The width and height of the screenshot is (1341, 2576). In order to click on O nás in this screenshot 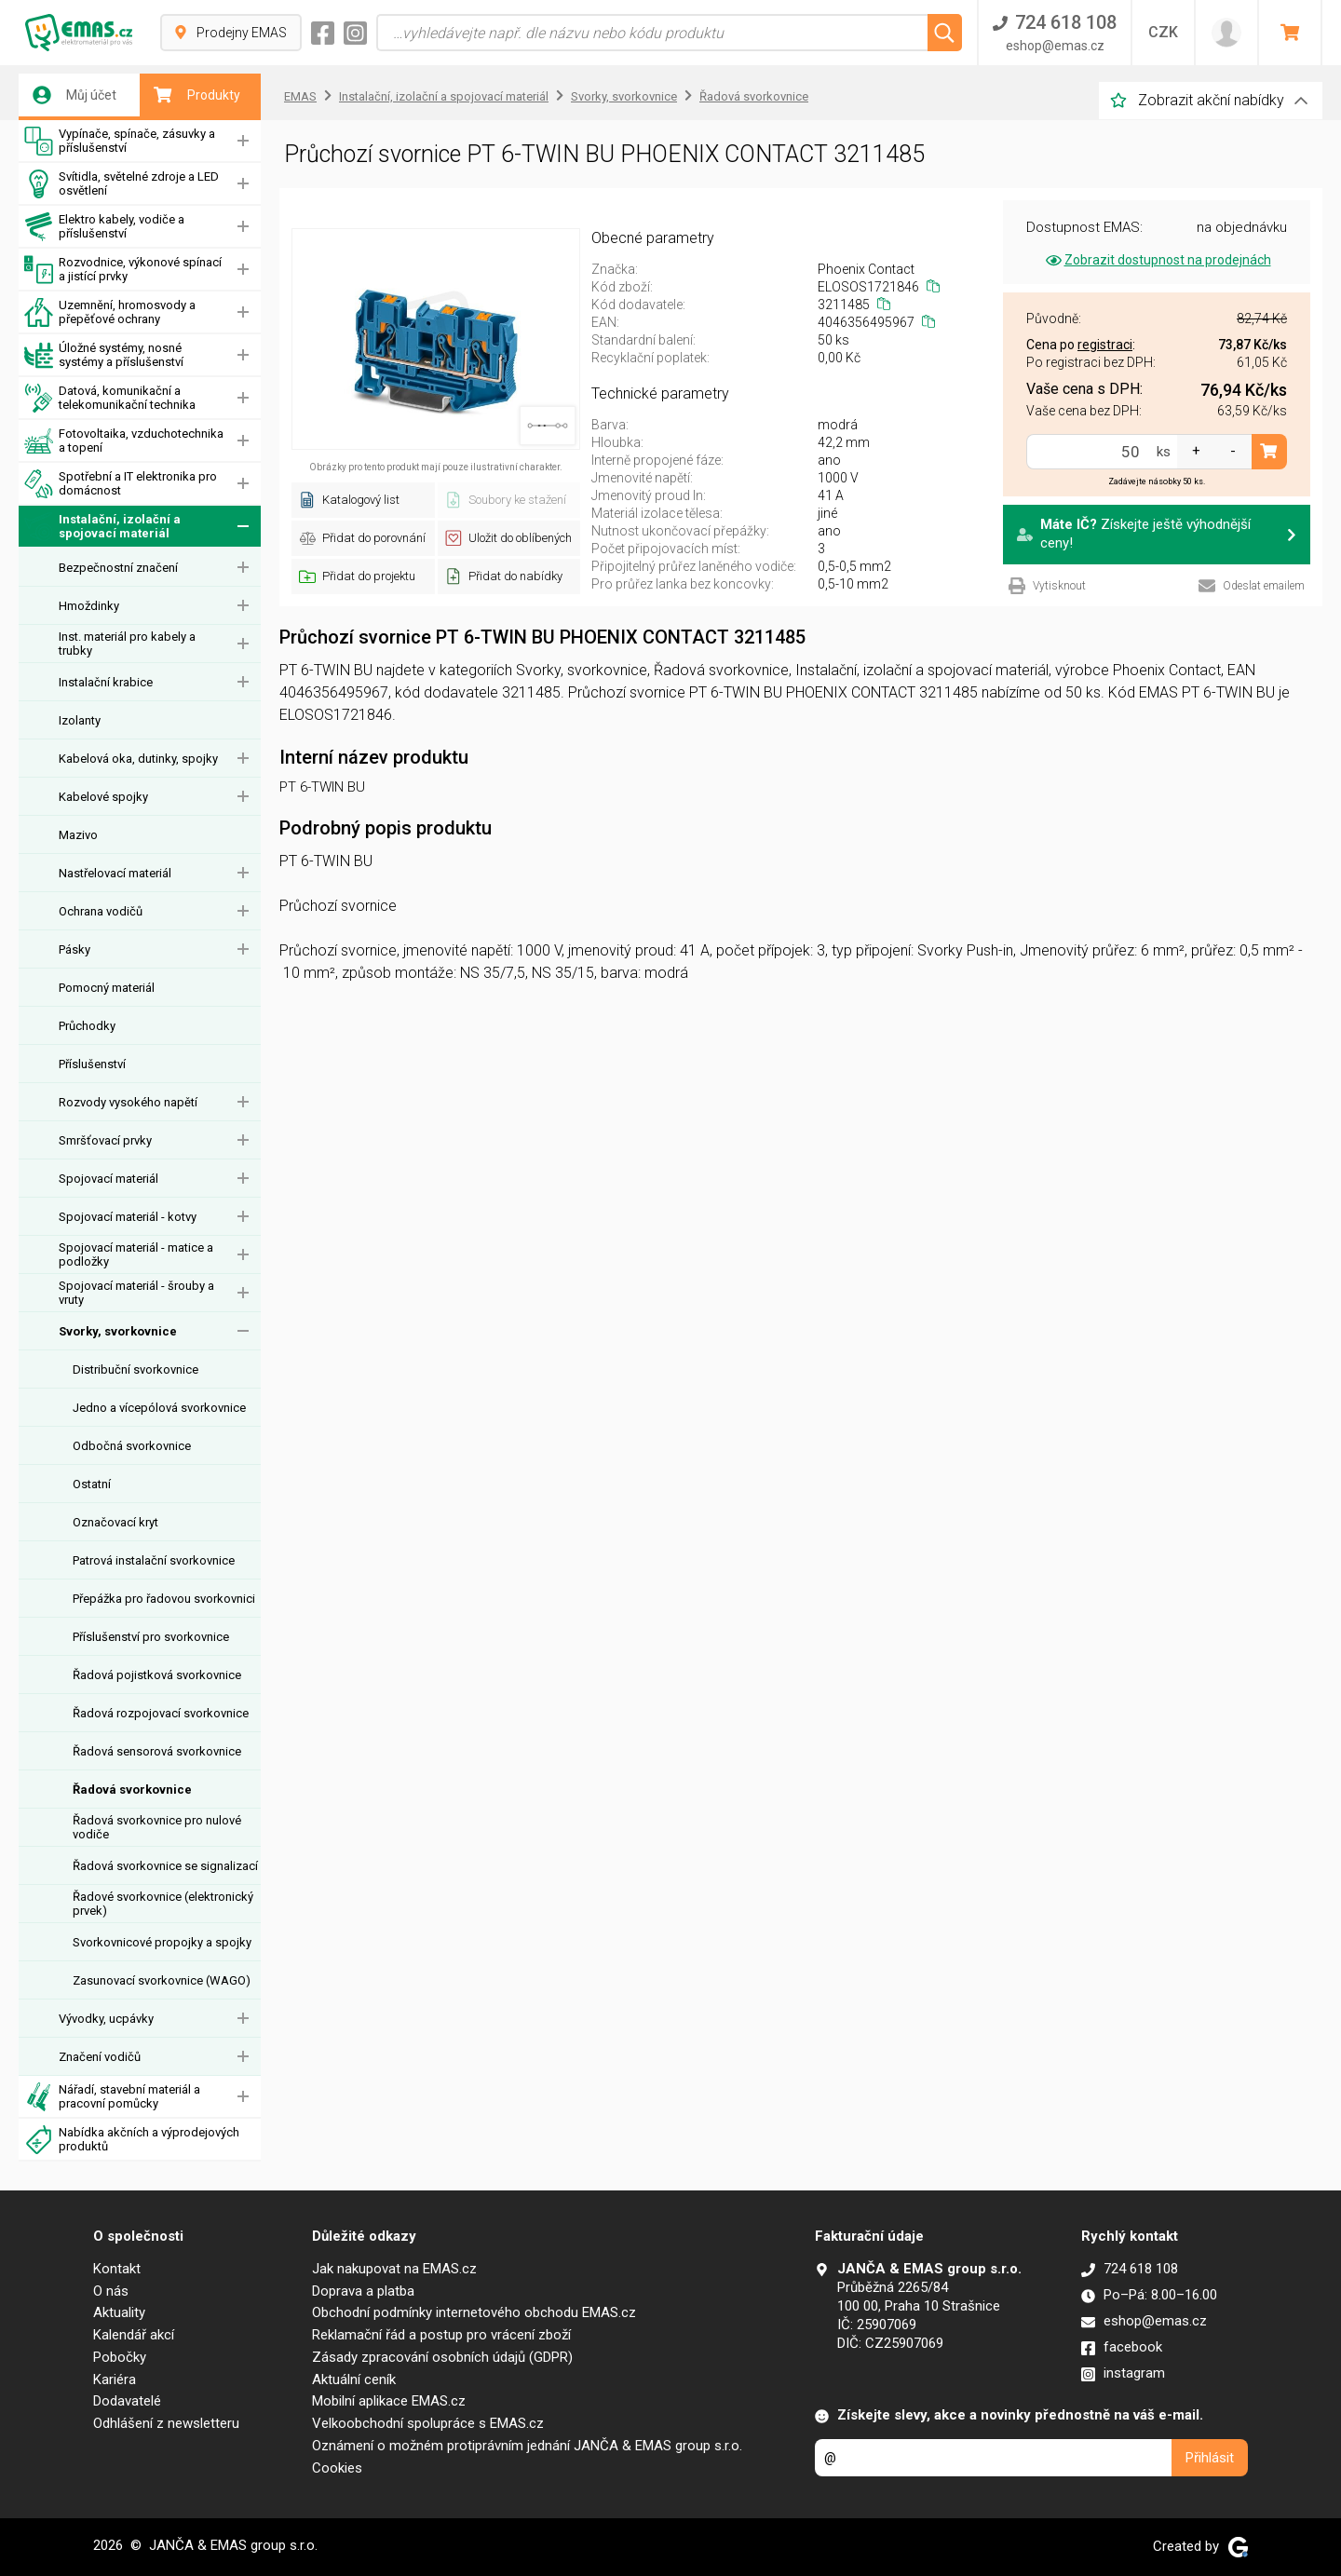, I will do `click(111, 2291)`.